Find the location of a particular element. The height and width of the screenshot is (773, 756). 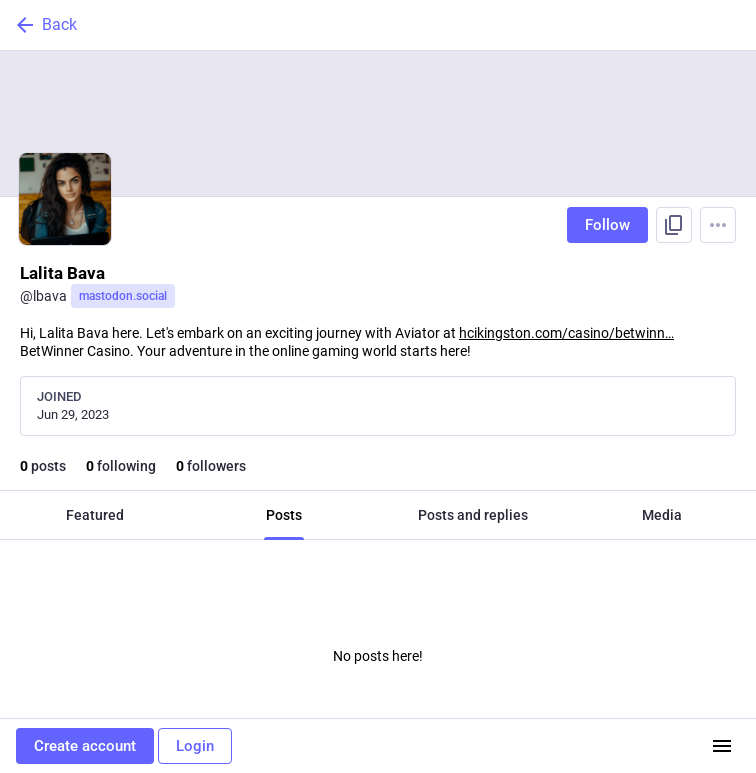

[Menu] is located at coordinates (718, 225).